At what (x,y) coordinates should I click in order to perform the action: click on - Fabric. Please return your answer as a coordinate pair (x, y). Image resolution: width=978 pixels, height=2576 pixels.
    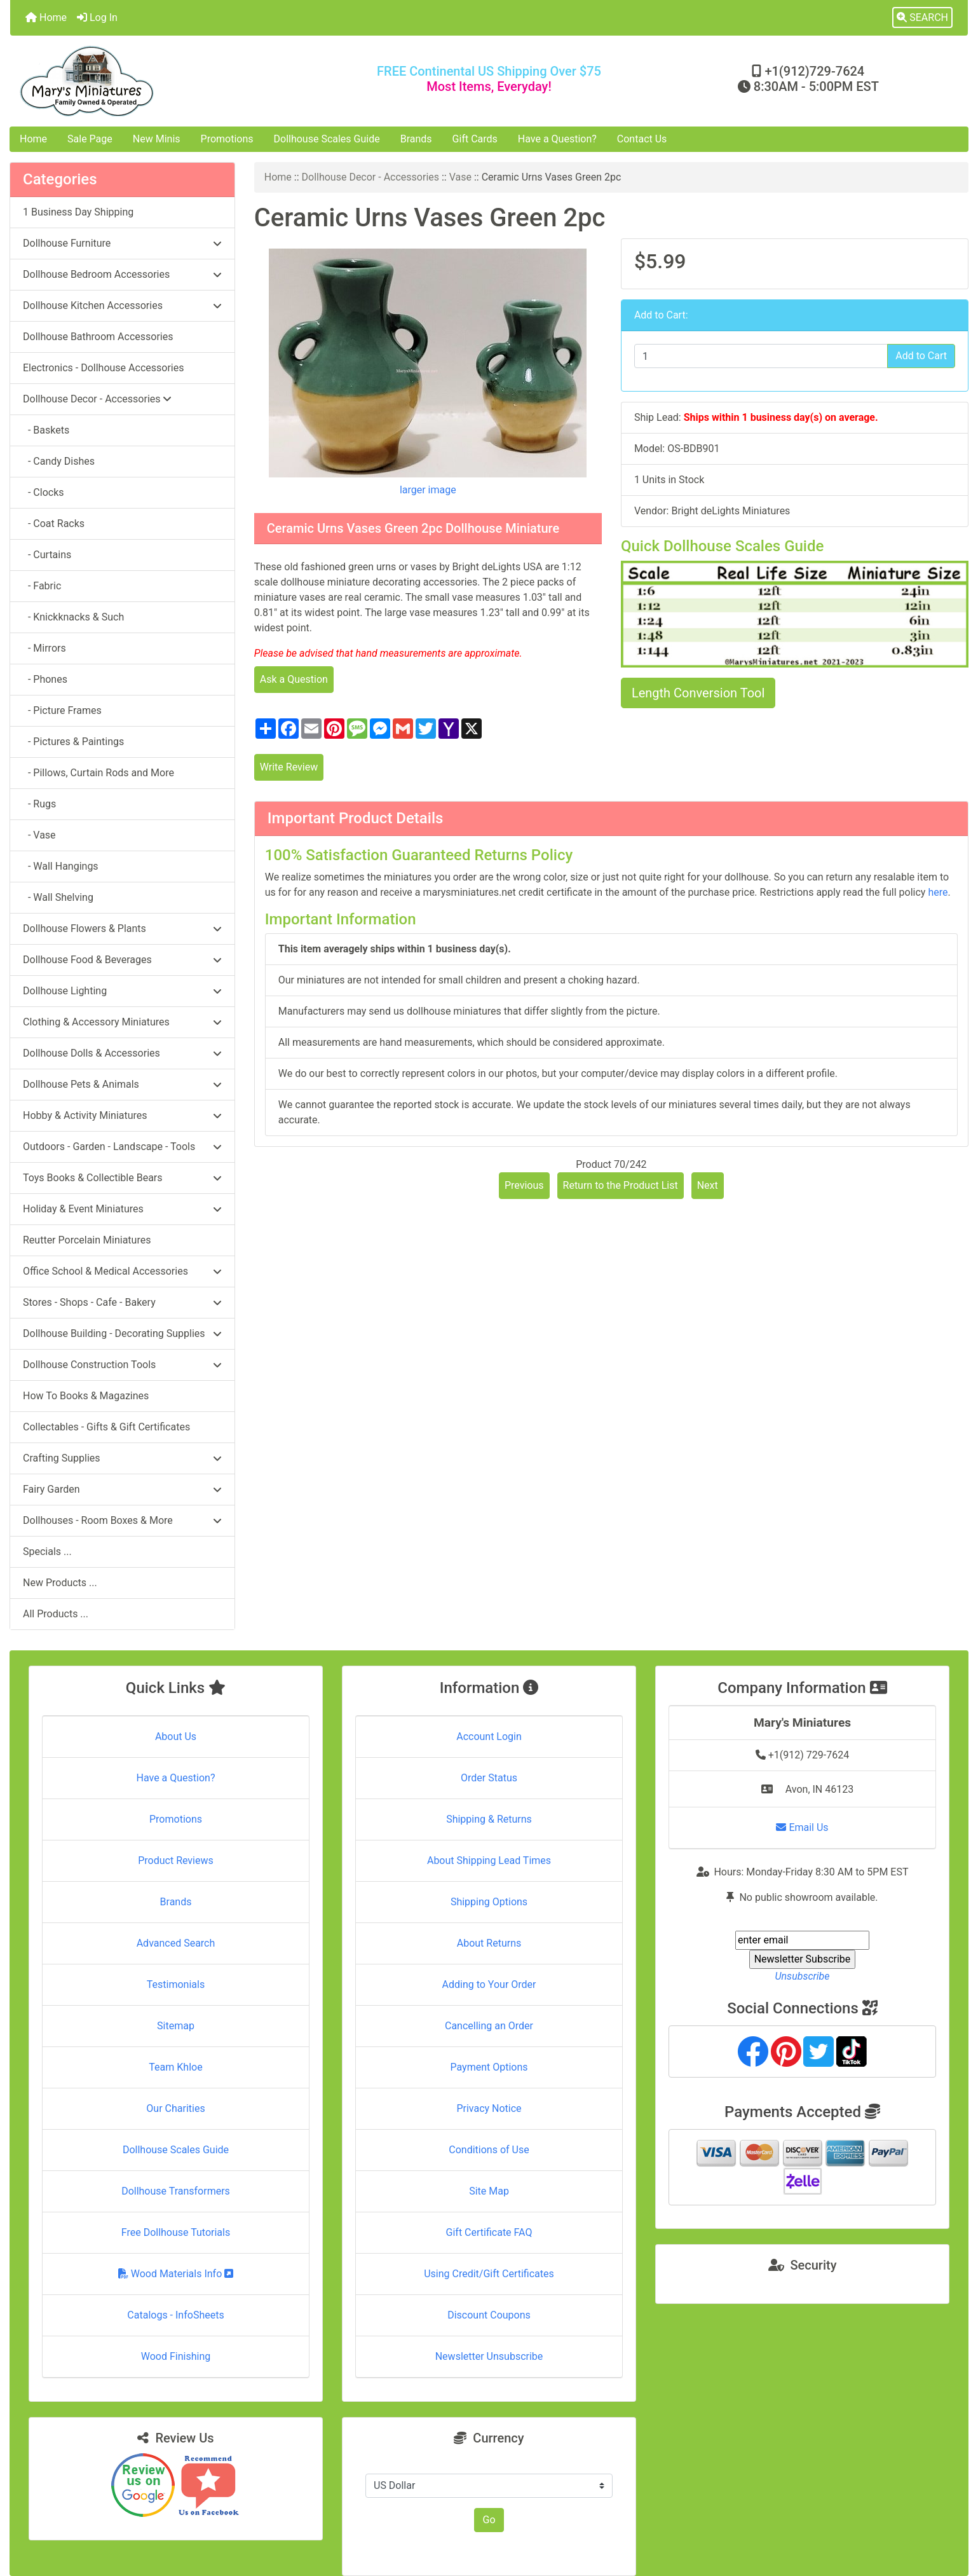
    Looking at the image, I should click on (42, 586).